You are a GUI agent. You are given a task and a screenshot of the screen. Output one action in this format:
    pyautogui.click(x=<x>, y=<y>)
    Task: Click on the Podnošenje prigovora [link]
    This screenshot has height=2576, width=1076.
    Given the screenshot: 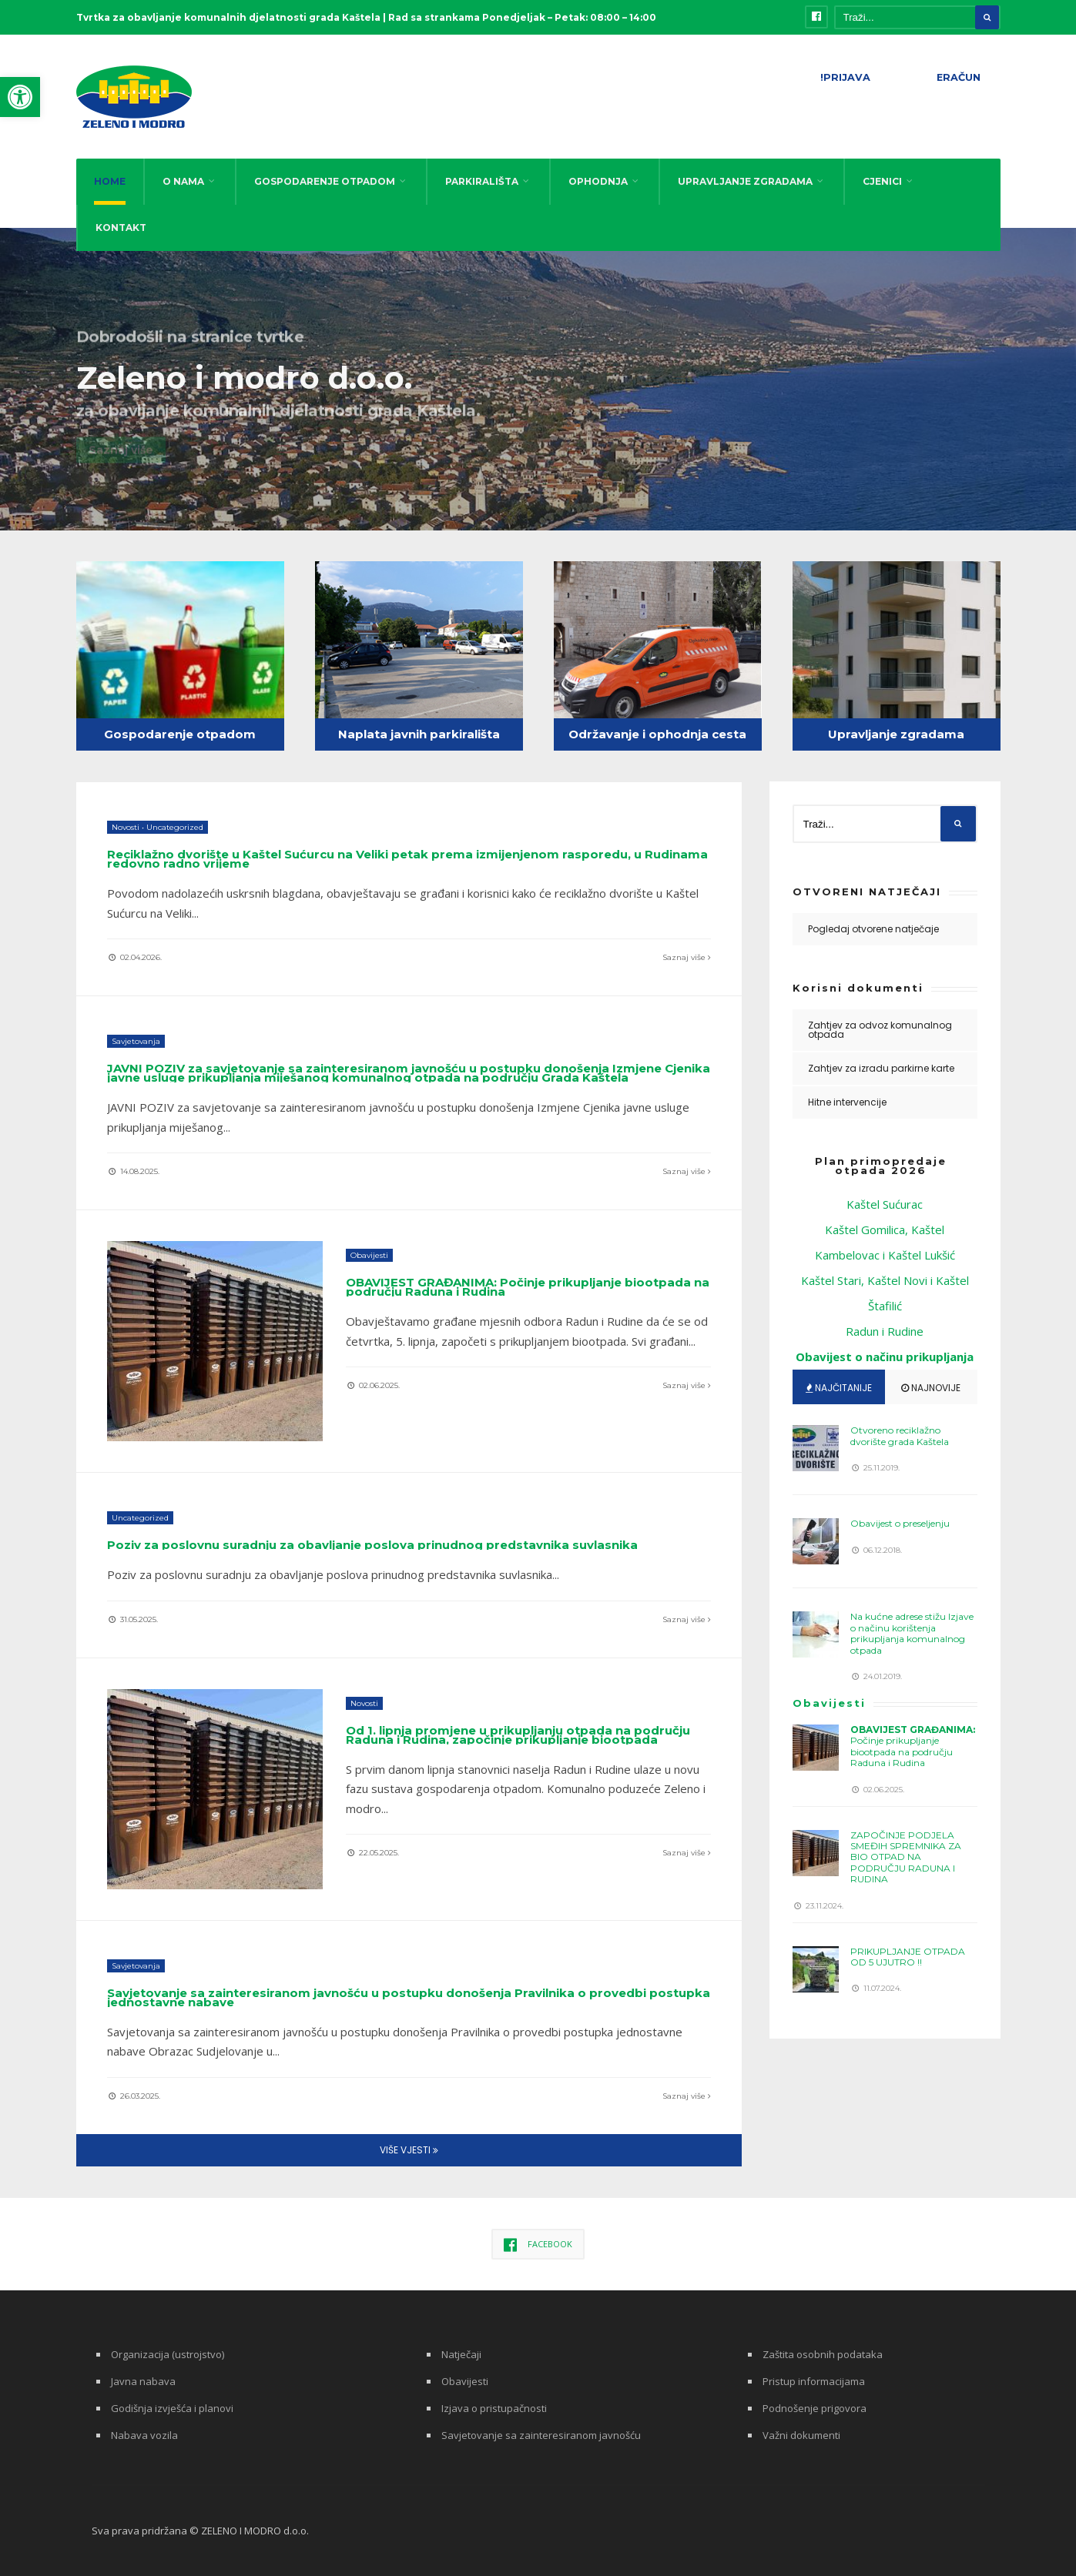 What is the action you would take?
    pyautogui.click(x=814, y=2408)
    